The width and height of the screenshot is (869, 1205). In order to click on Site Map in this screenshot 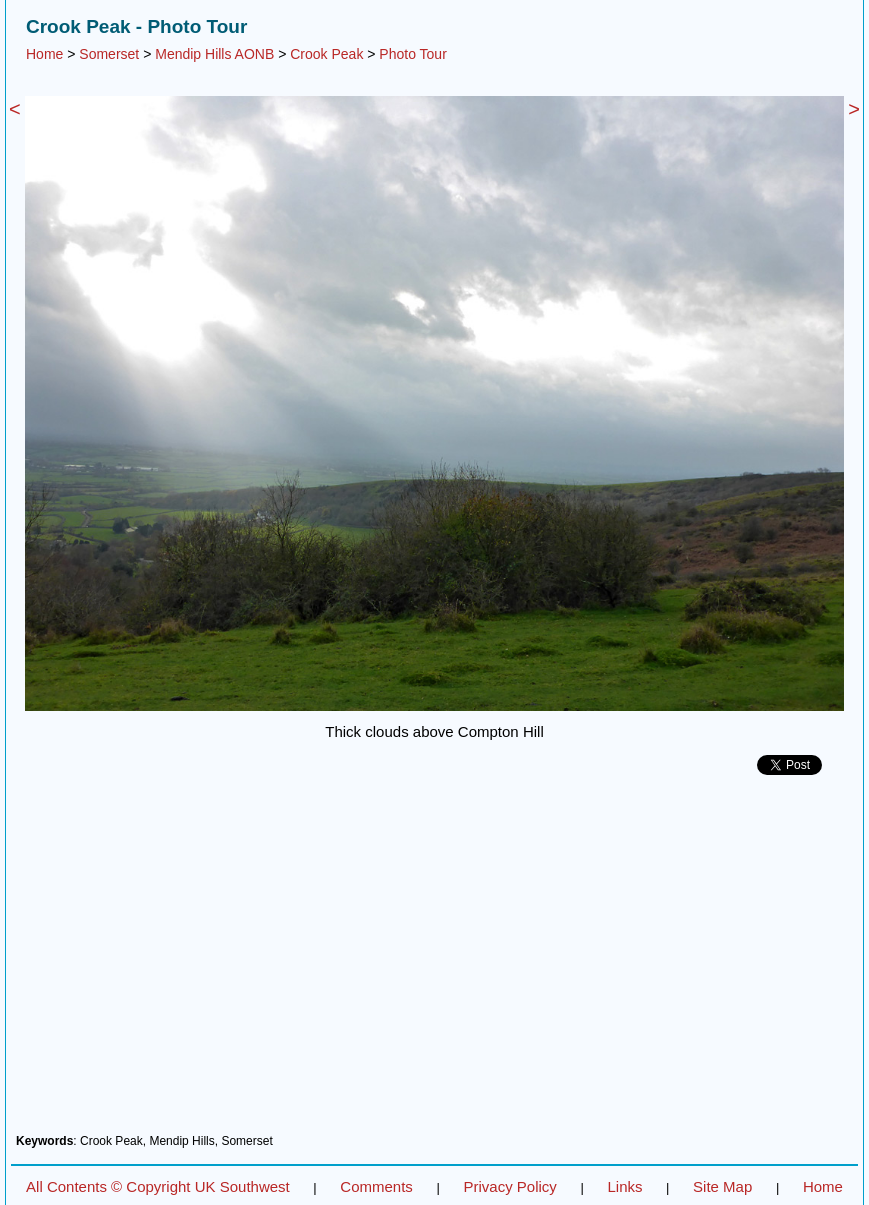, I will do `click(722, 1186)`.